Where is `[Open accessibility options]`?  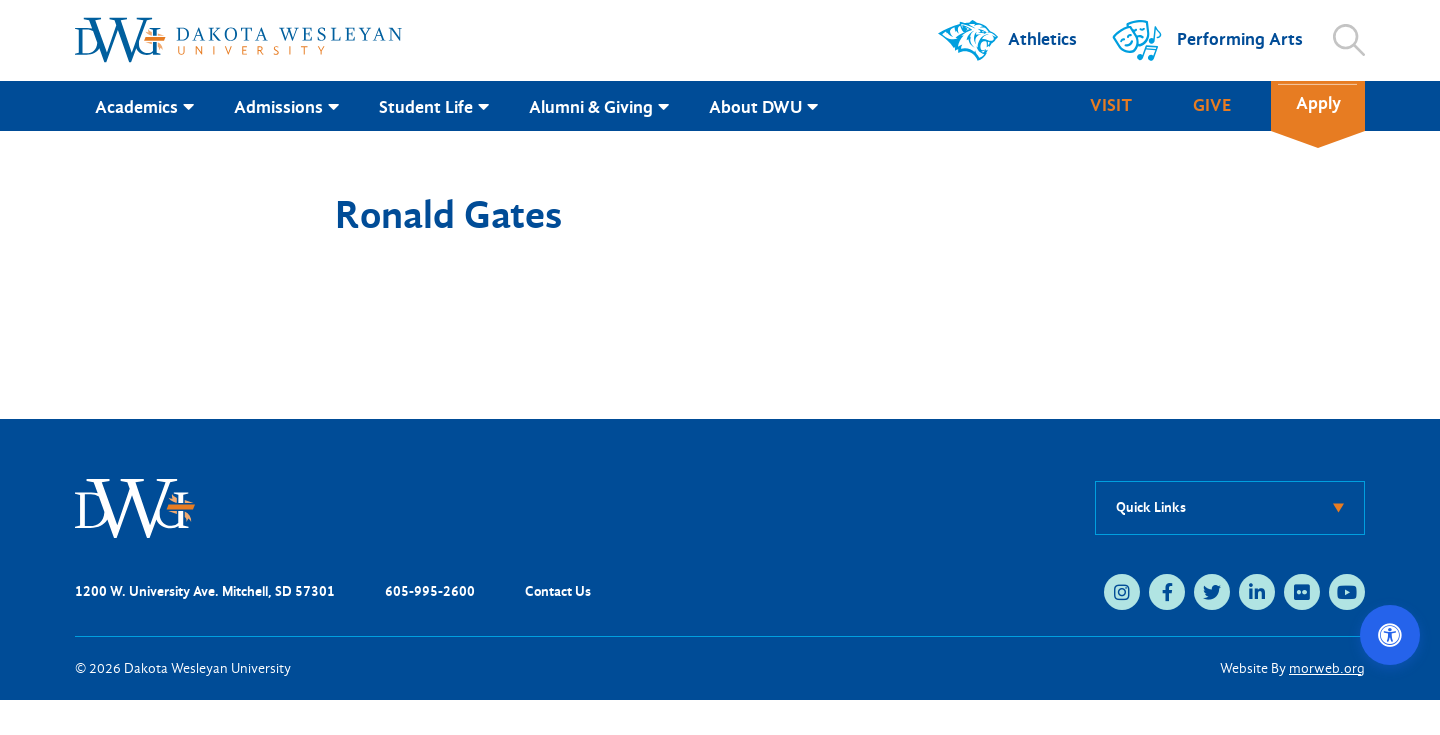 [Open accessibility options] is located at coordinates (1390, 635).